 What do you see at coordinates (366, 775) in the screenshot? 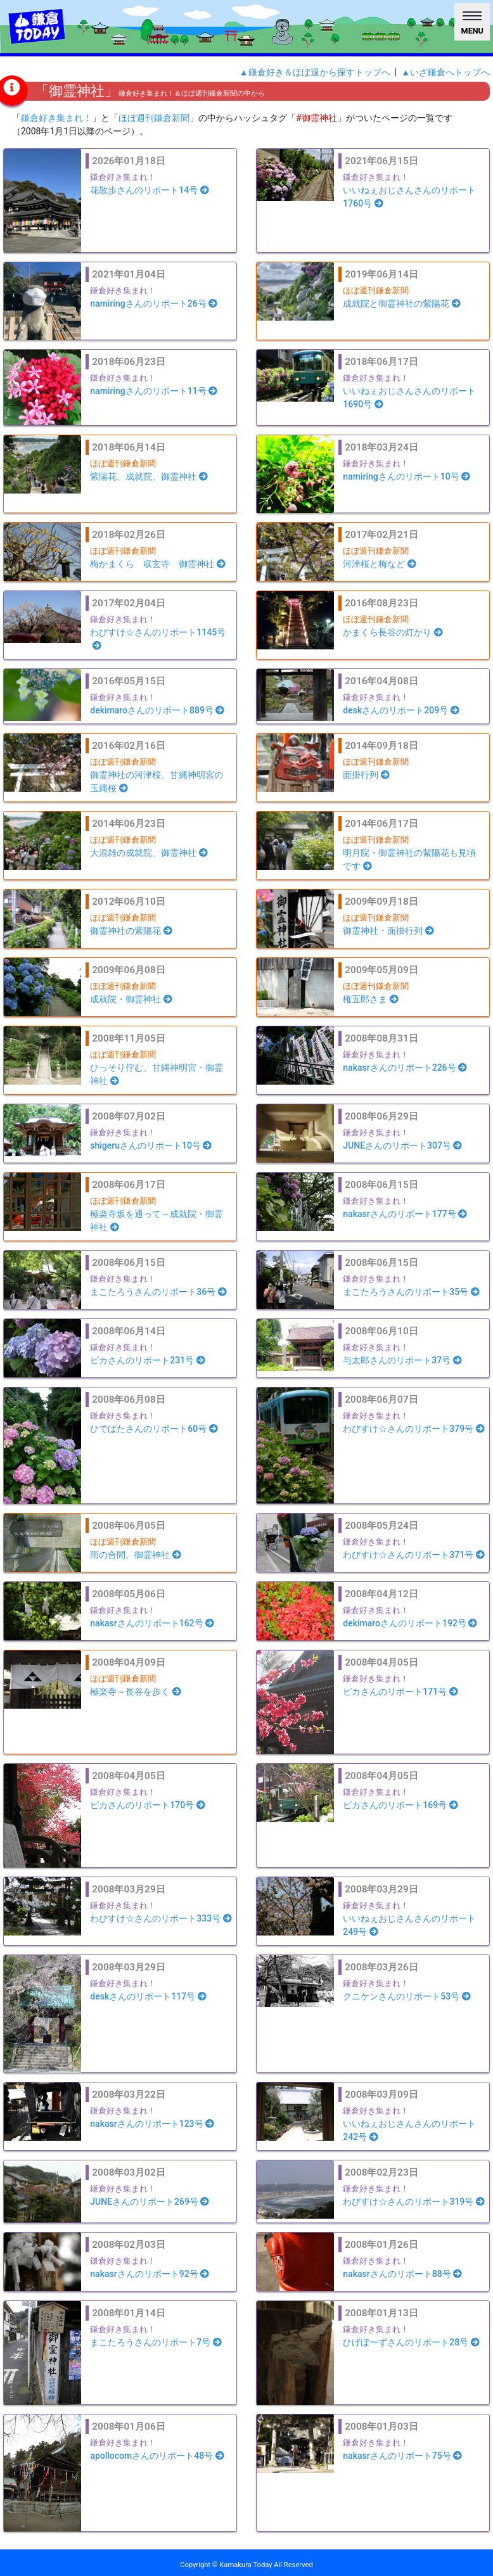
I see `面掛行列` at bounding box center [366, 775].